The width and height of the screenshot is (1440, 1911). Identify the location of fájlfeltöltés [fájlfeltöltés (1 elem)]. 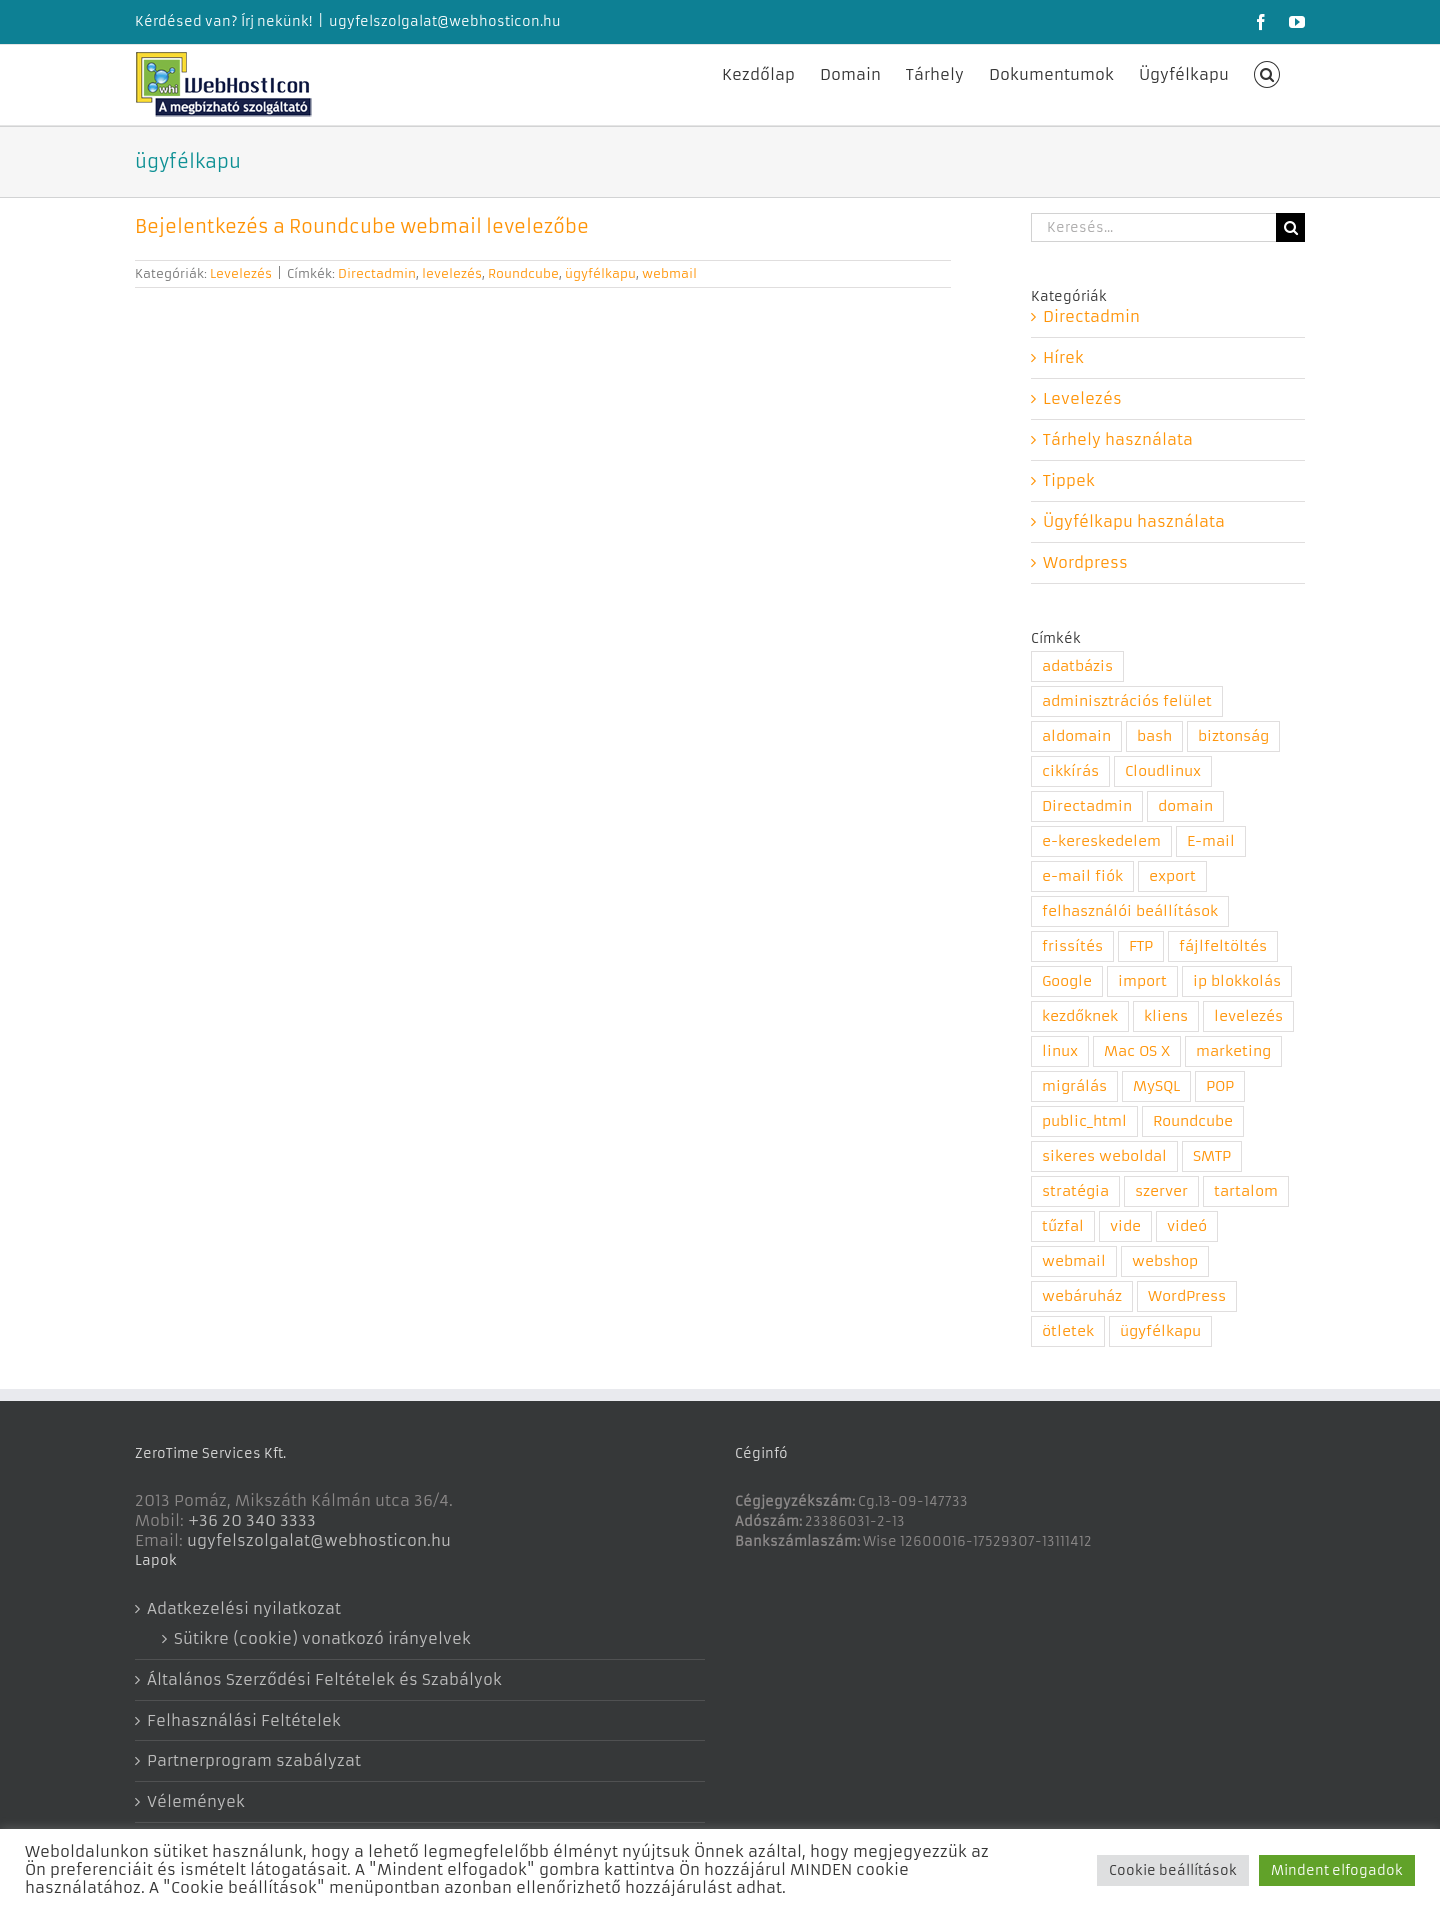
(1223, 946).